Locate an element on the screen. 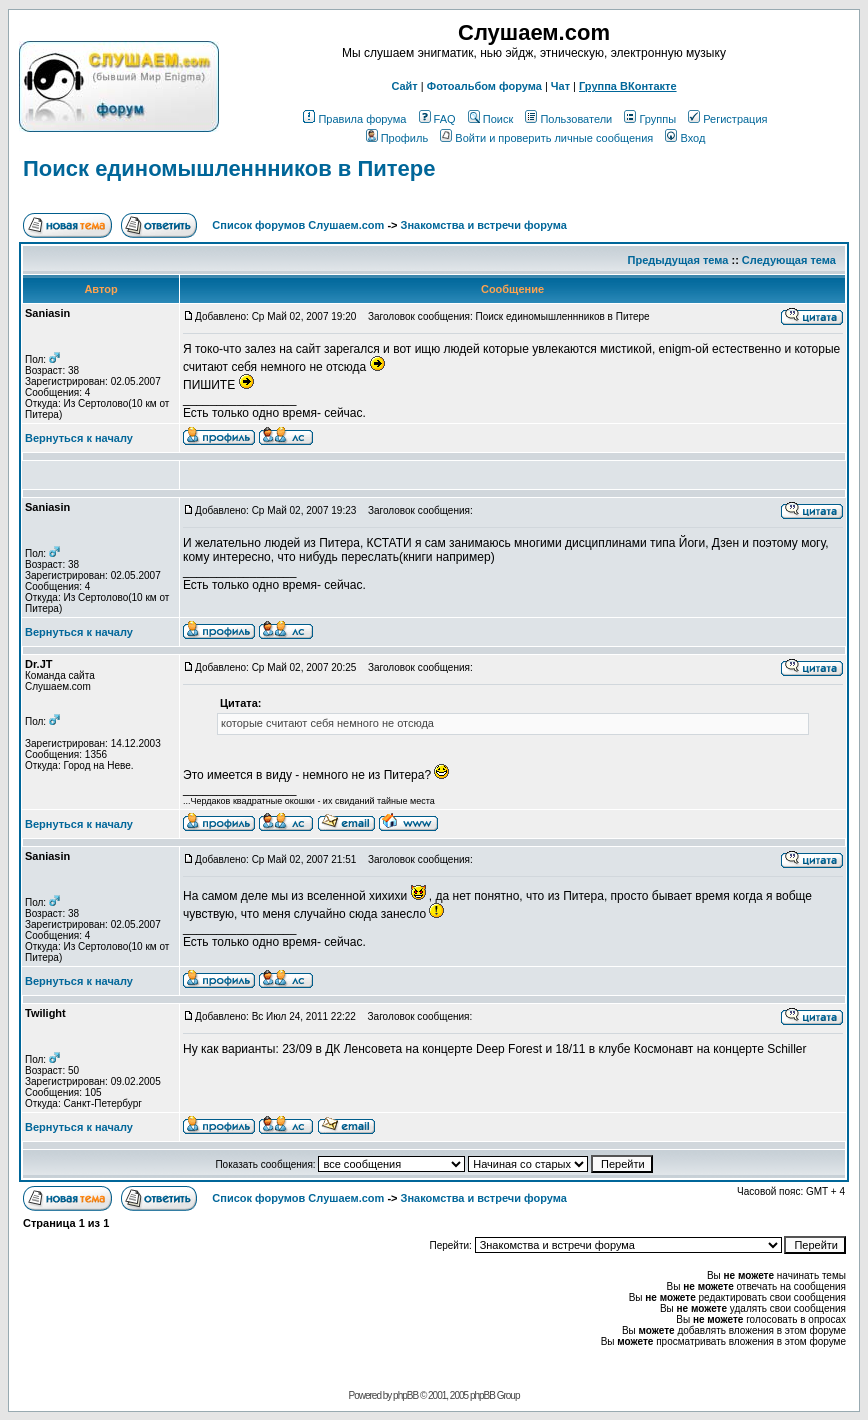 The width and height of the screenshot is (868, 1420). Группы is located at coordinates (650, 119).